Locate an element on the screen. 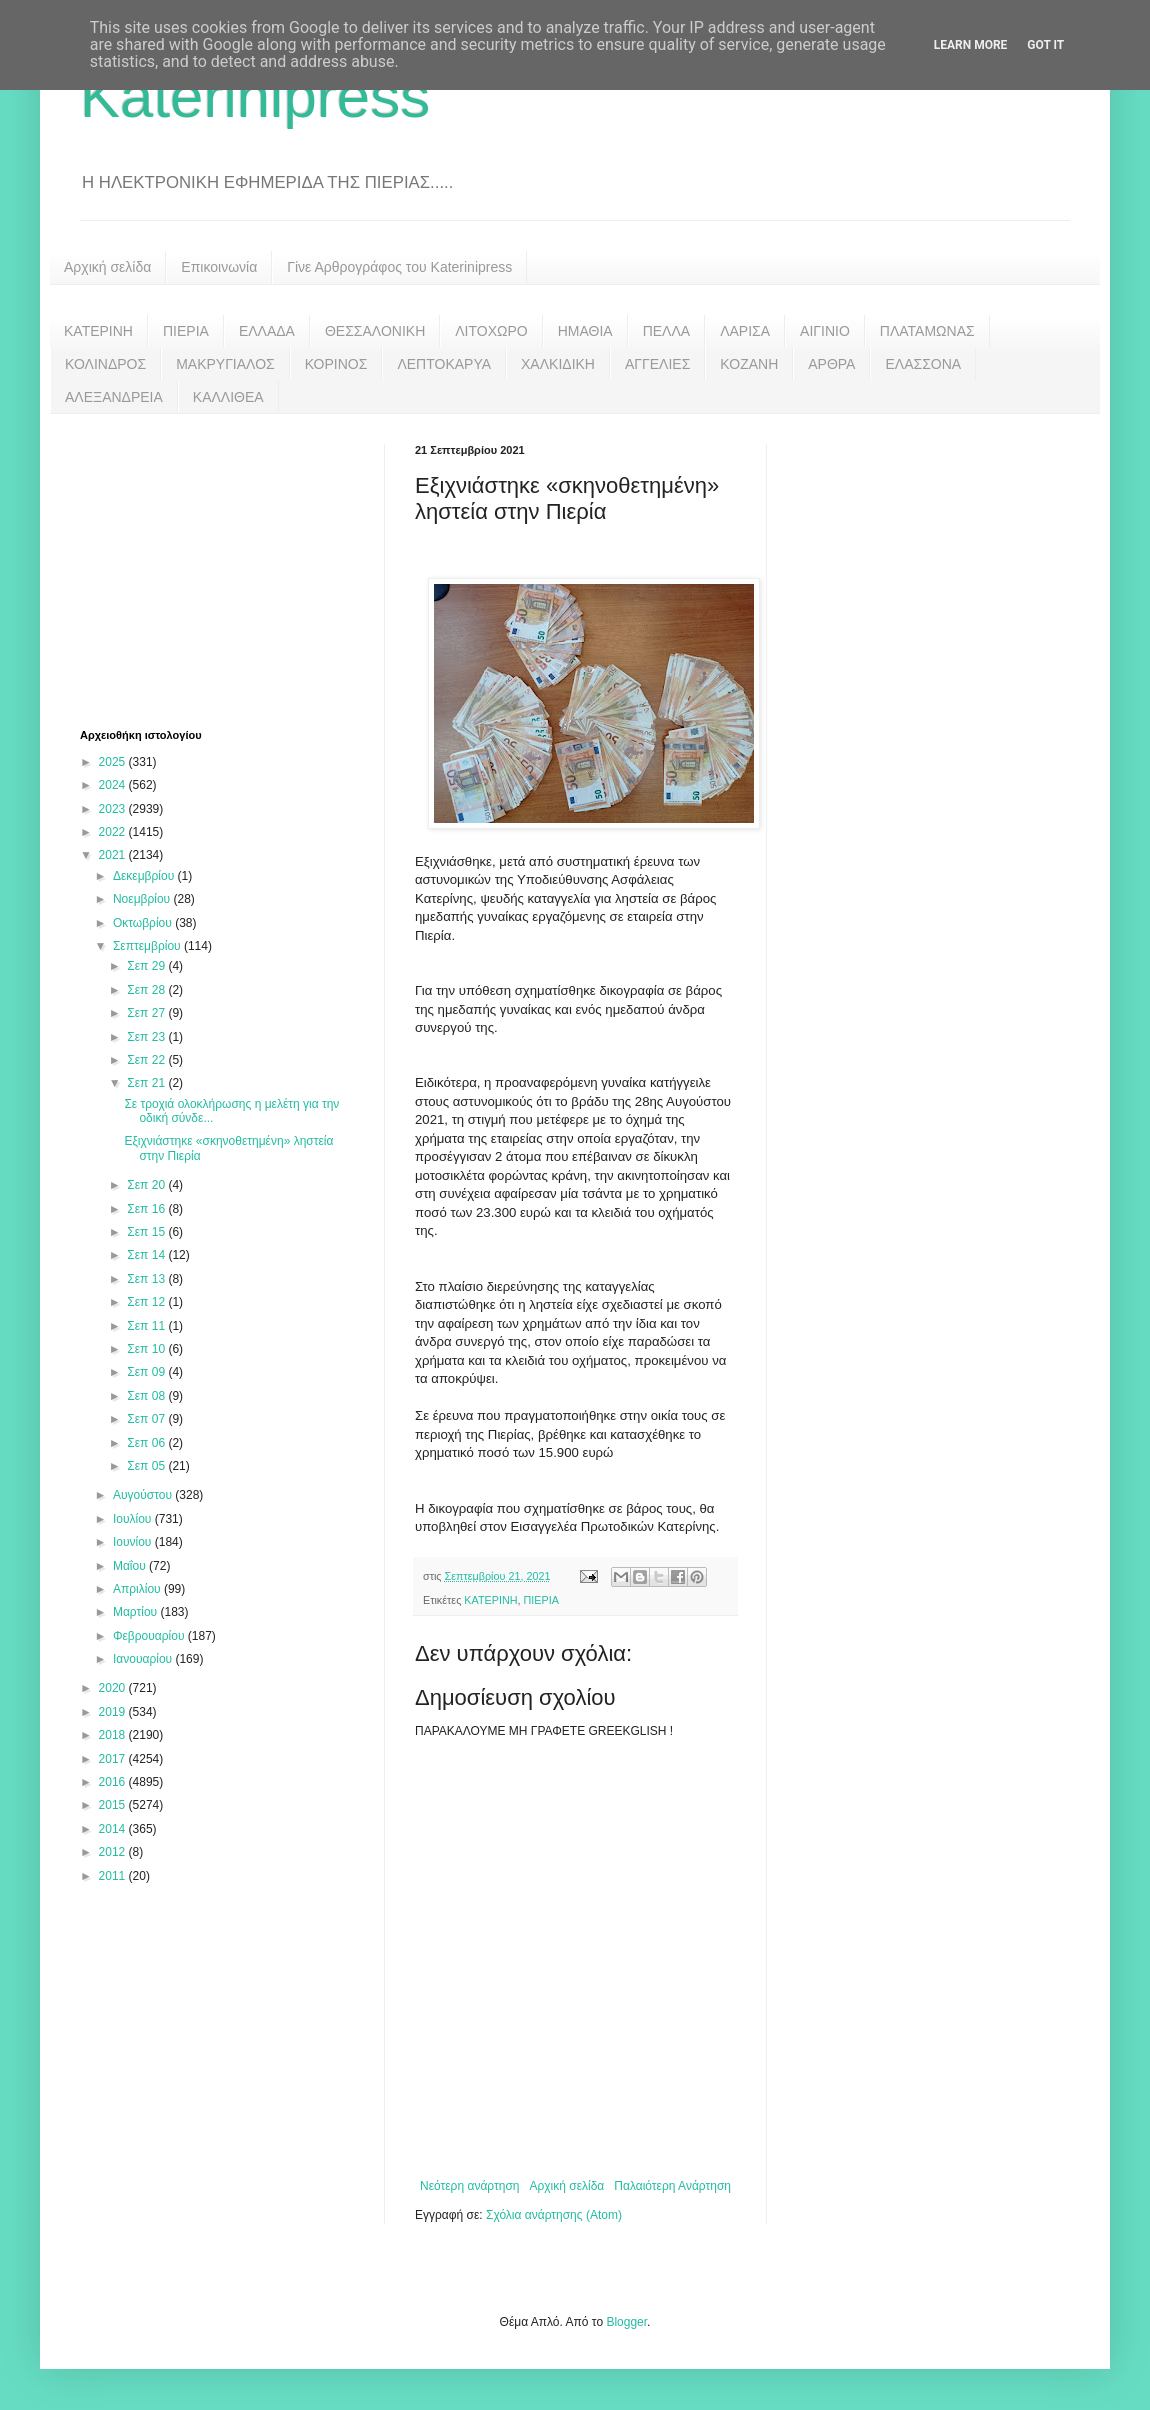 Image resolution: width=1150 pixels, height=2410 pixels. 2011 is located at coordinates (114, 1876).